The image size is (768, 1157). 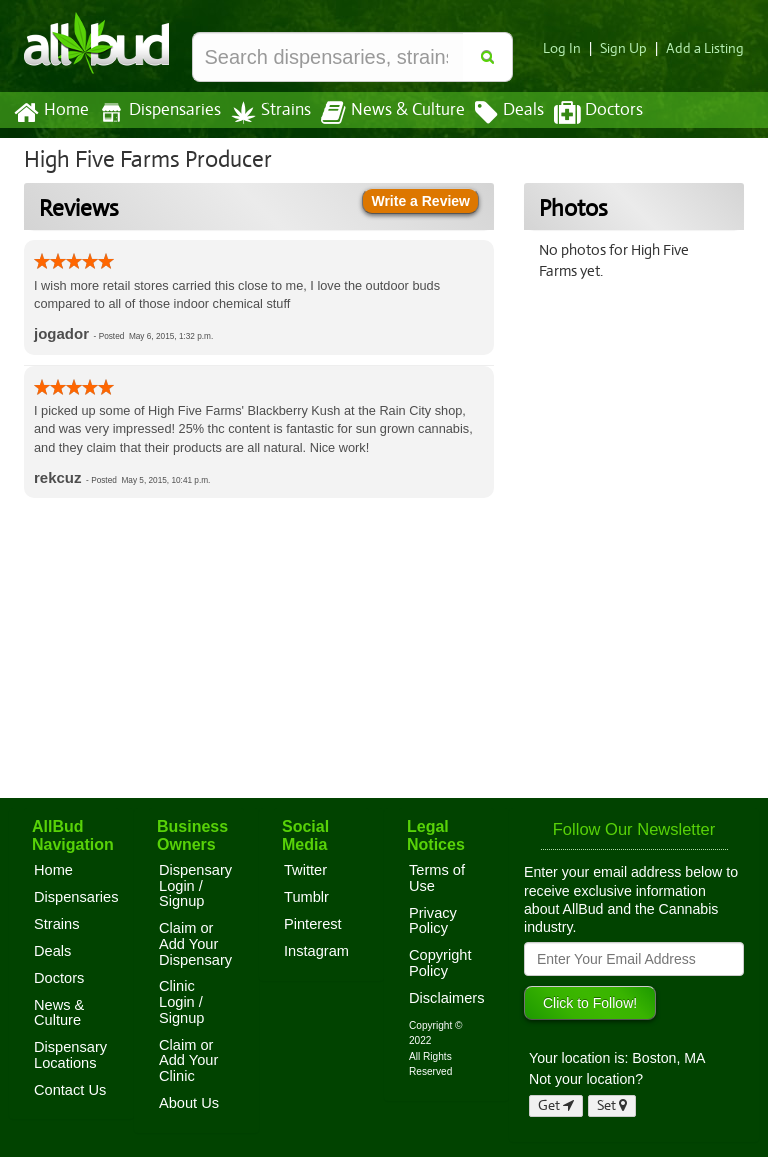 I want to click on Dispensary Locations, so click(x=70, y=1055).